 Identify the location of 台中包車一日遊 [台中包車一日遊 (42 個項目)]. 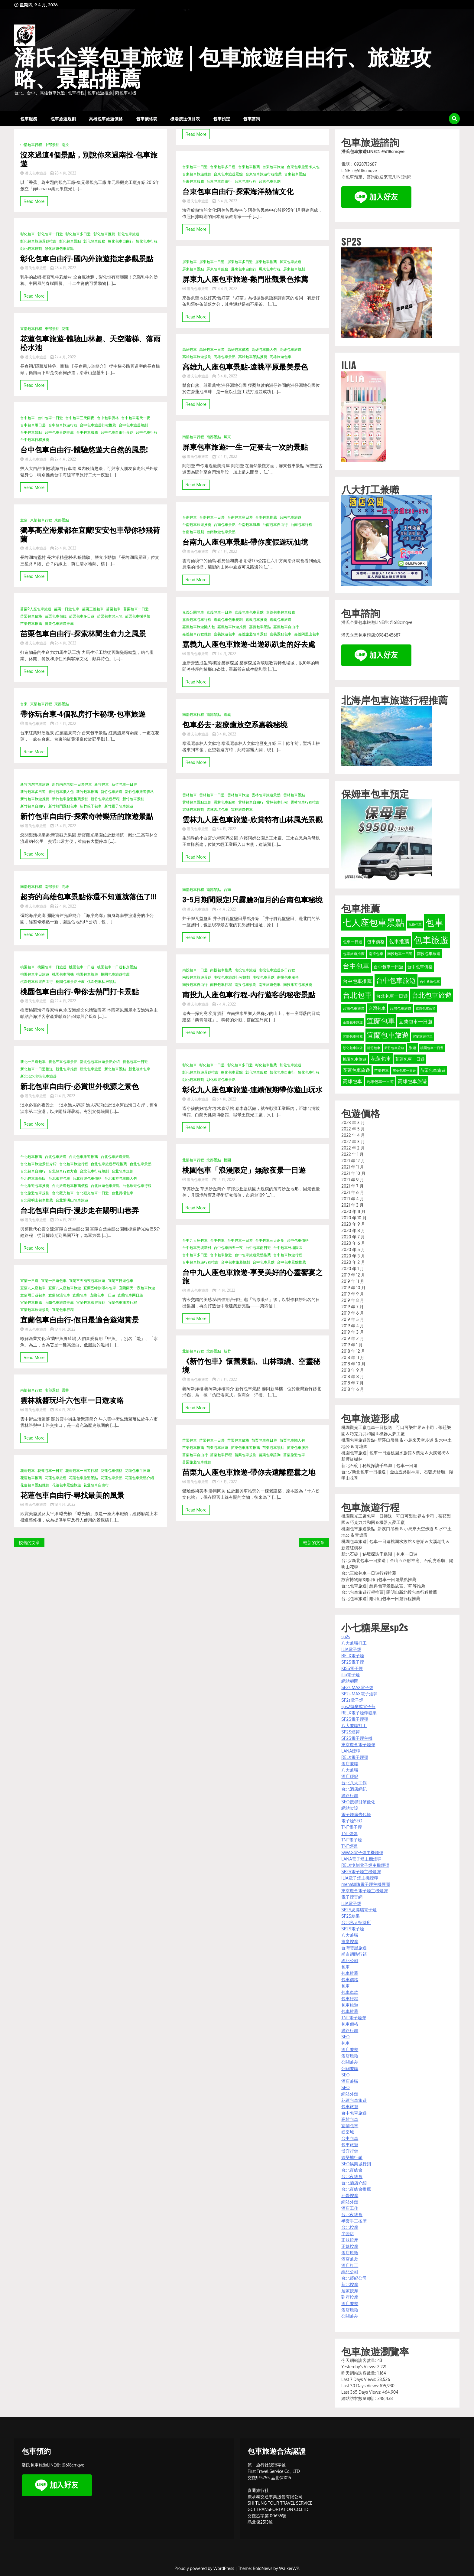
(388, 966).